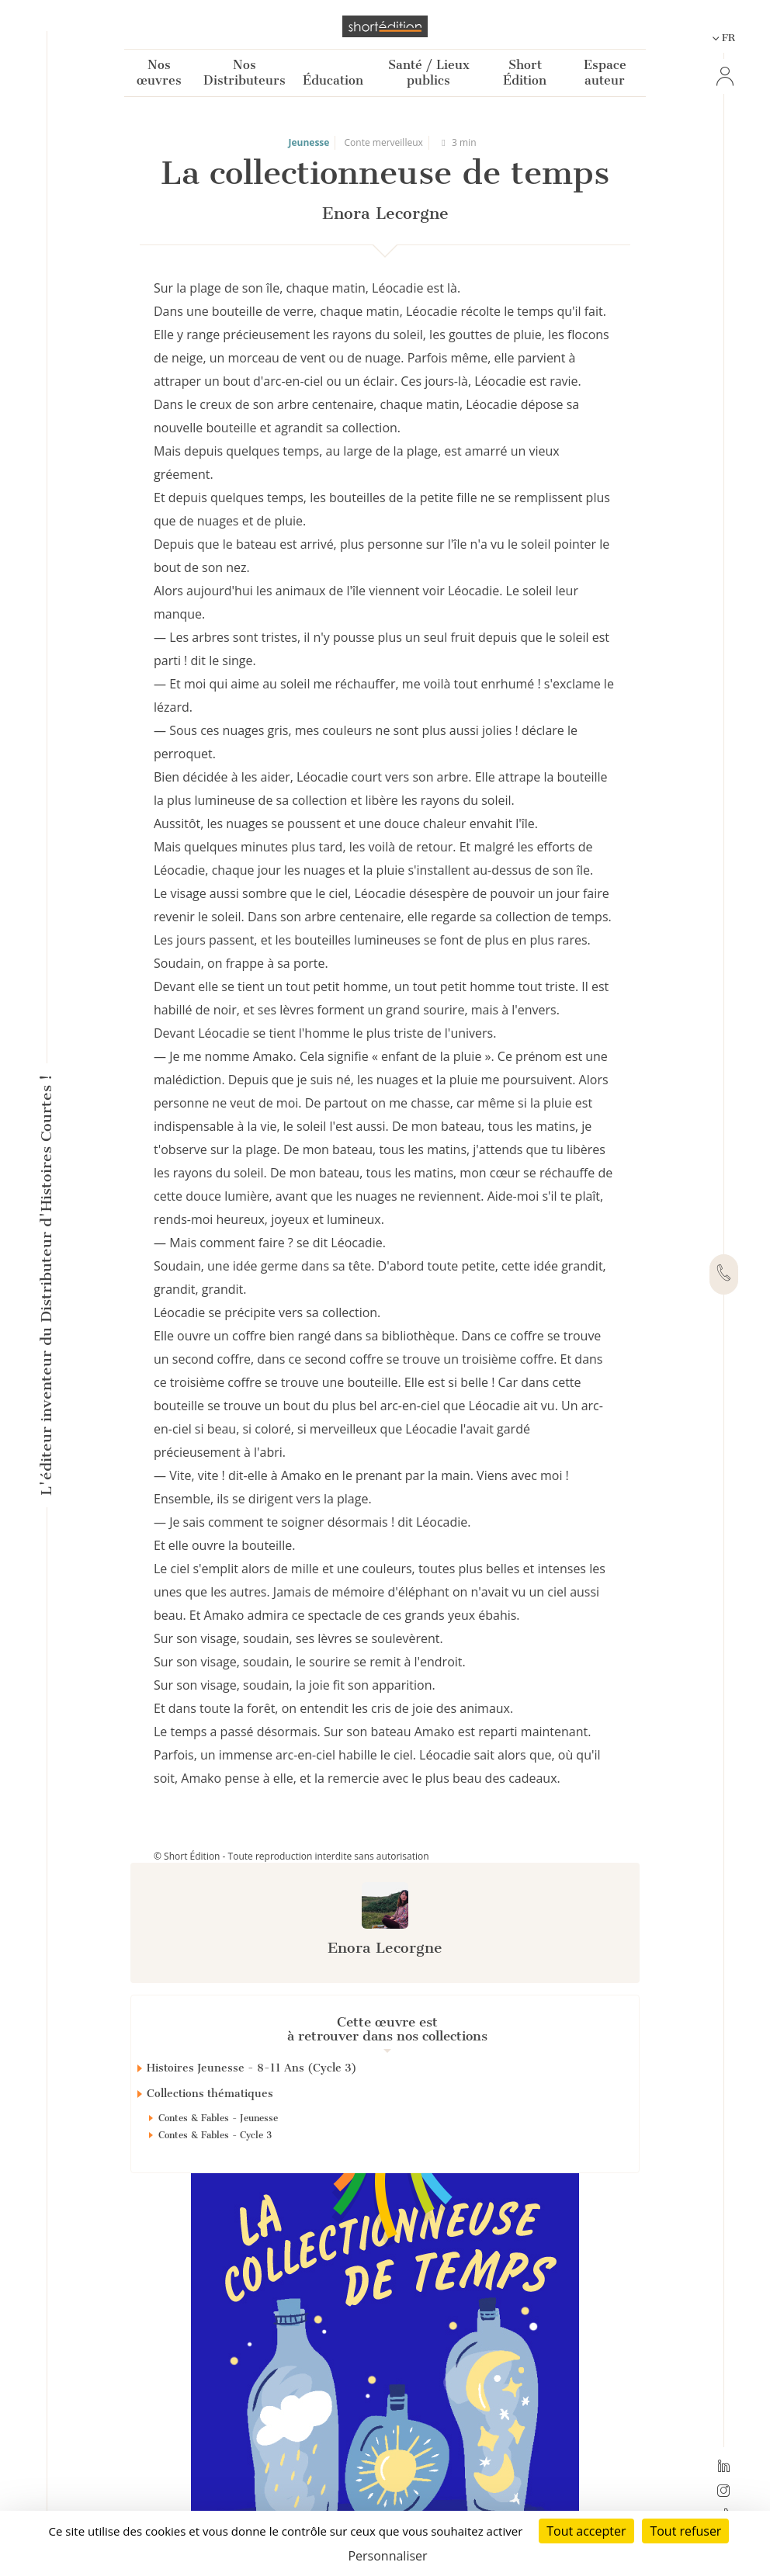 This screenshot has height=2576, width=770. I want to click on Tout accepter [Cookies : Tout accepter], so click(586, 2531).